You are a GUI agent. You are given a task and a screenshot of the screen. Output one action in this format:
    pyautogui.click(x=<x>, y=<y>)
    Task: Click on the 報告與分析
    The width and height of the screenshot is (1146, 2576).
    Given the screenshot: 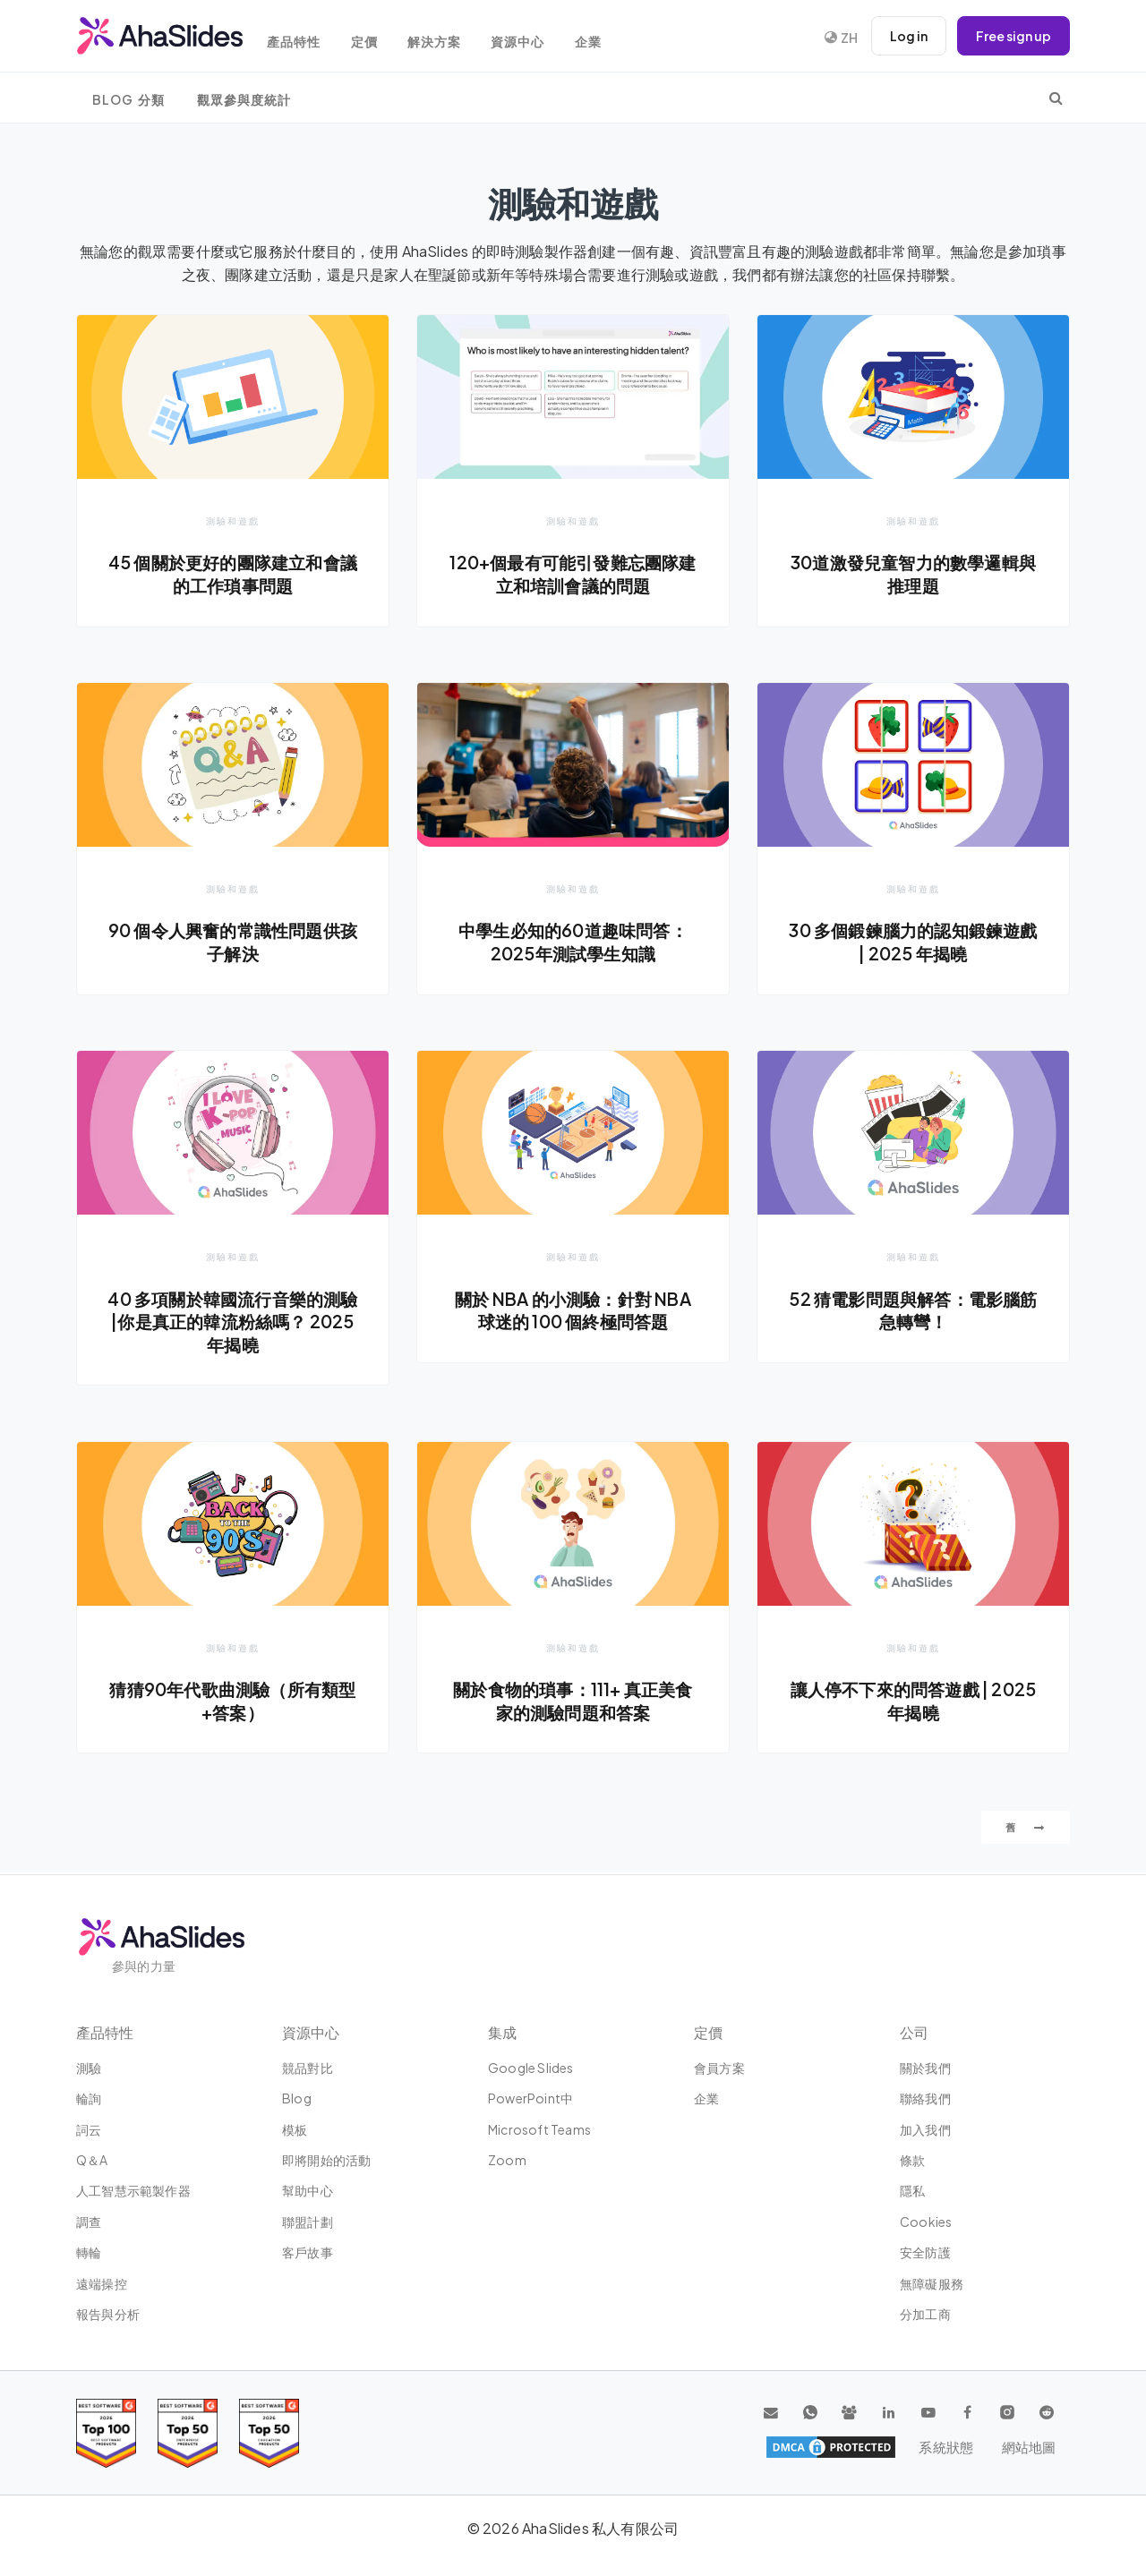 What is the action you would take?
    pyautogui.click(x=108, y=2314)
    